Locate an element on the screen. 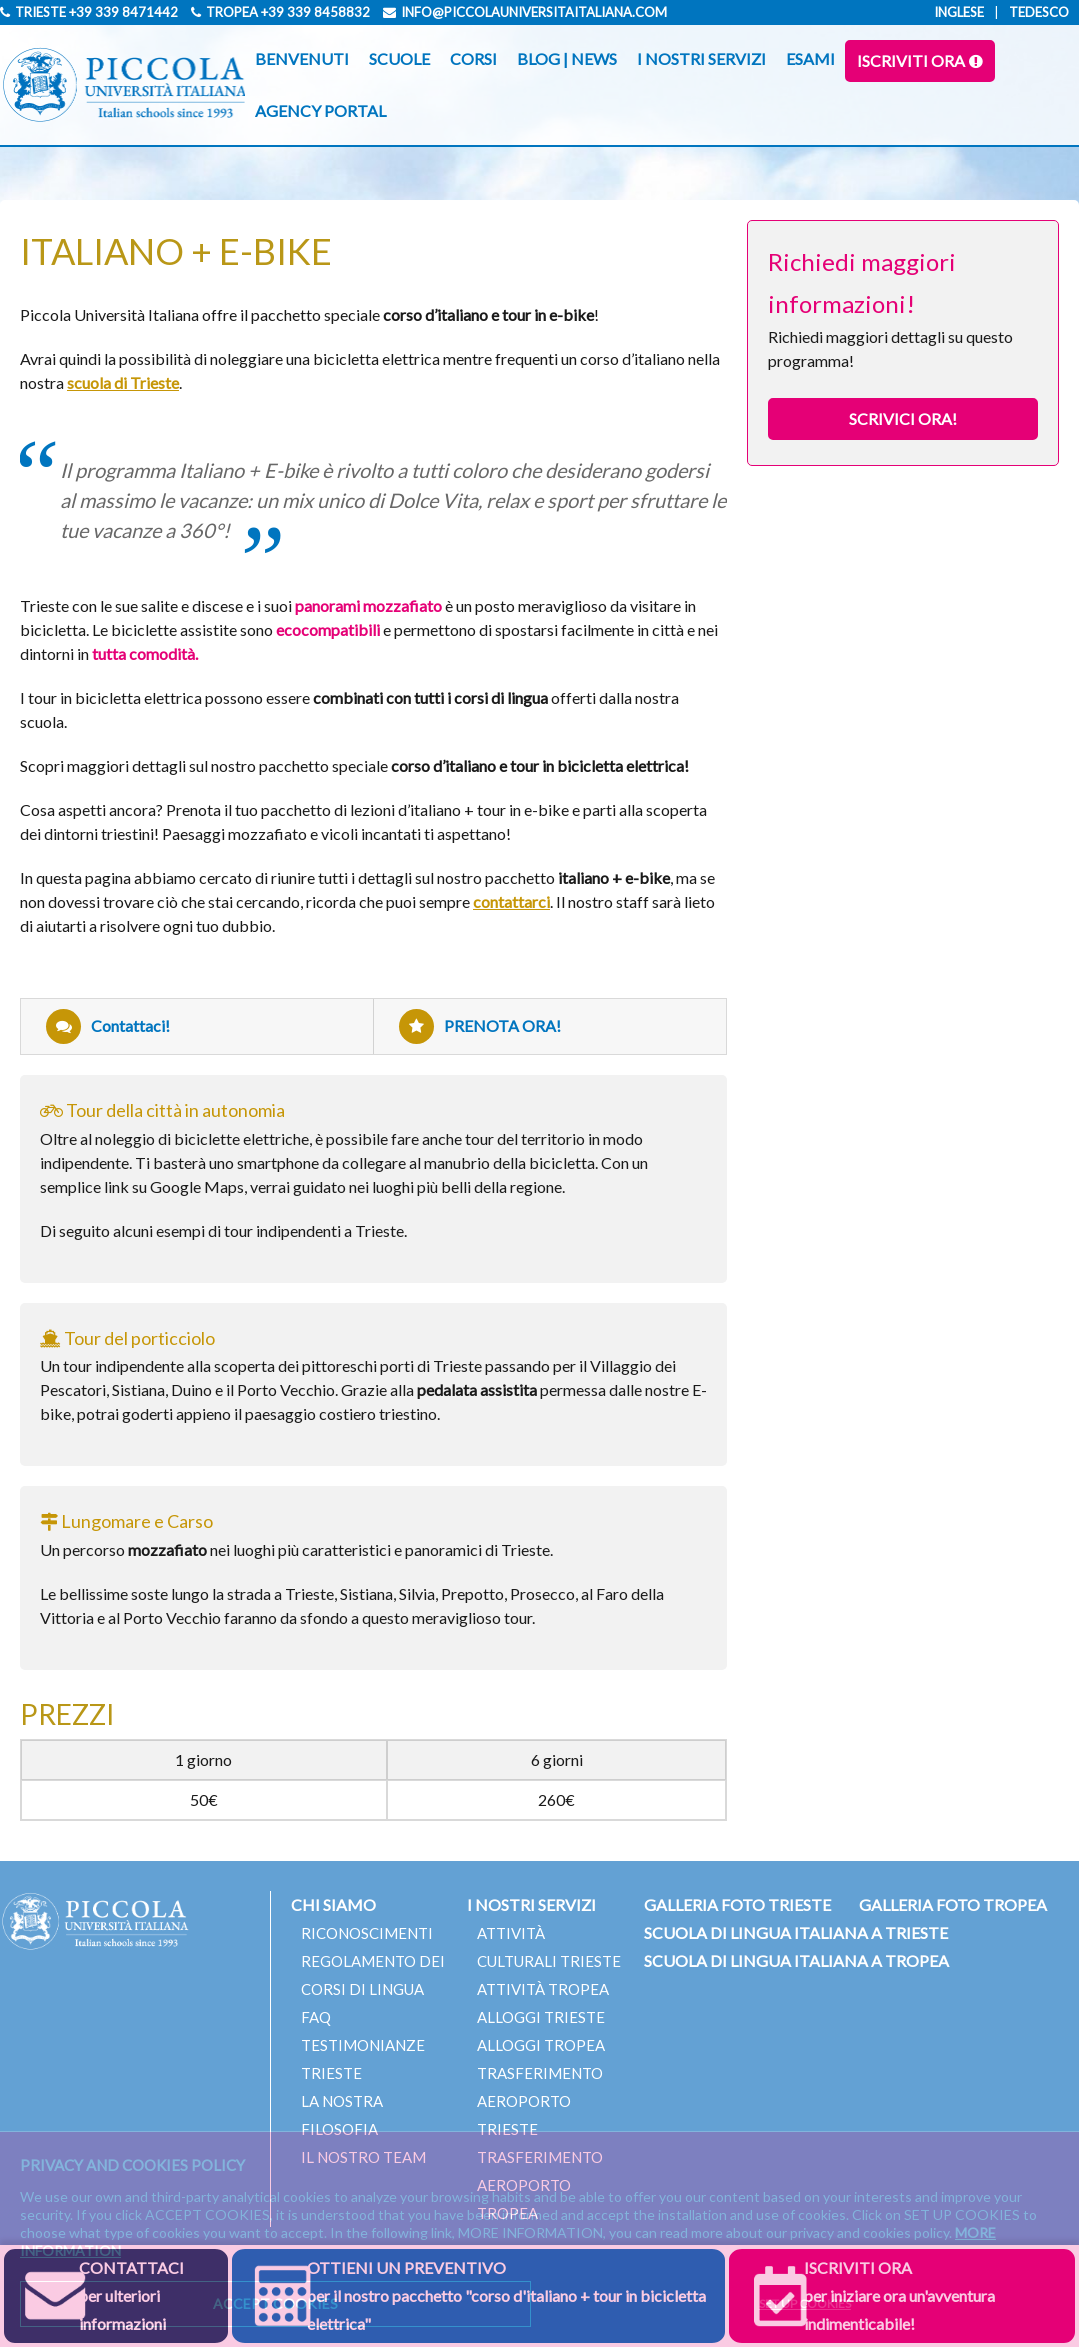  scuola di Trieste is located at coordinates (123, 382).